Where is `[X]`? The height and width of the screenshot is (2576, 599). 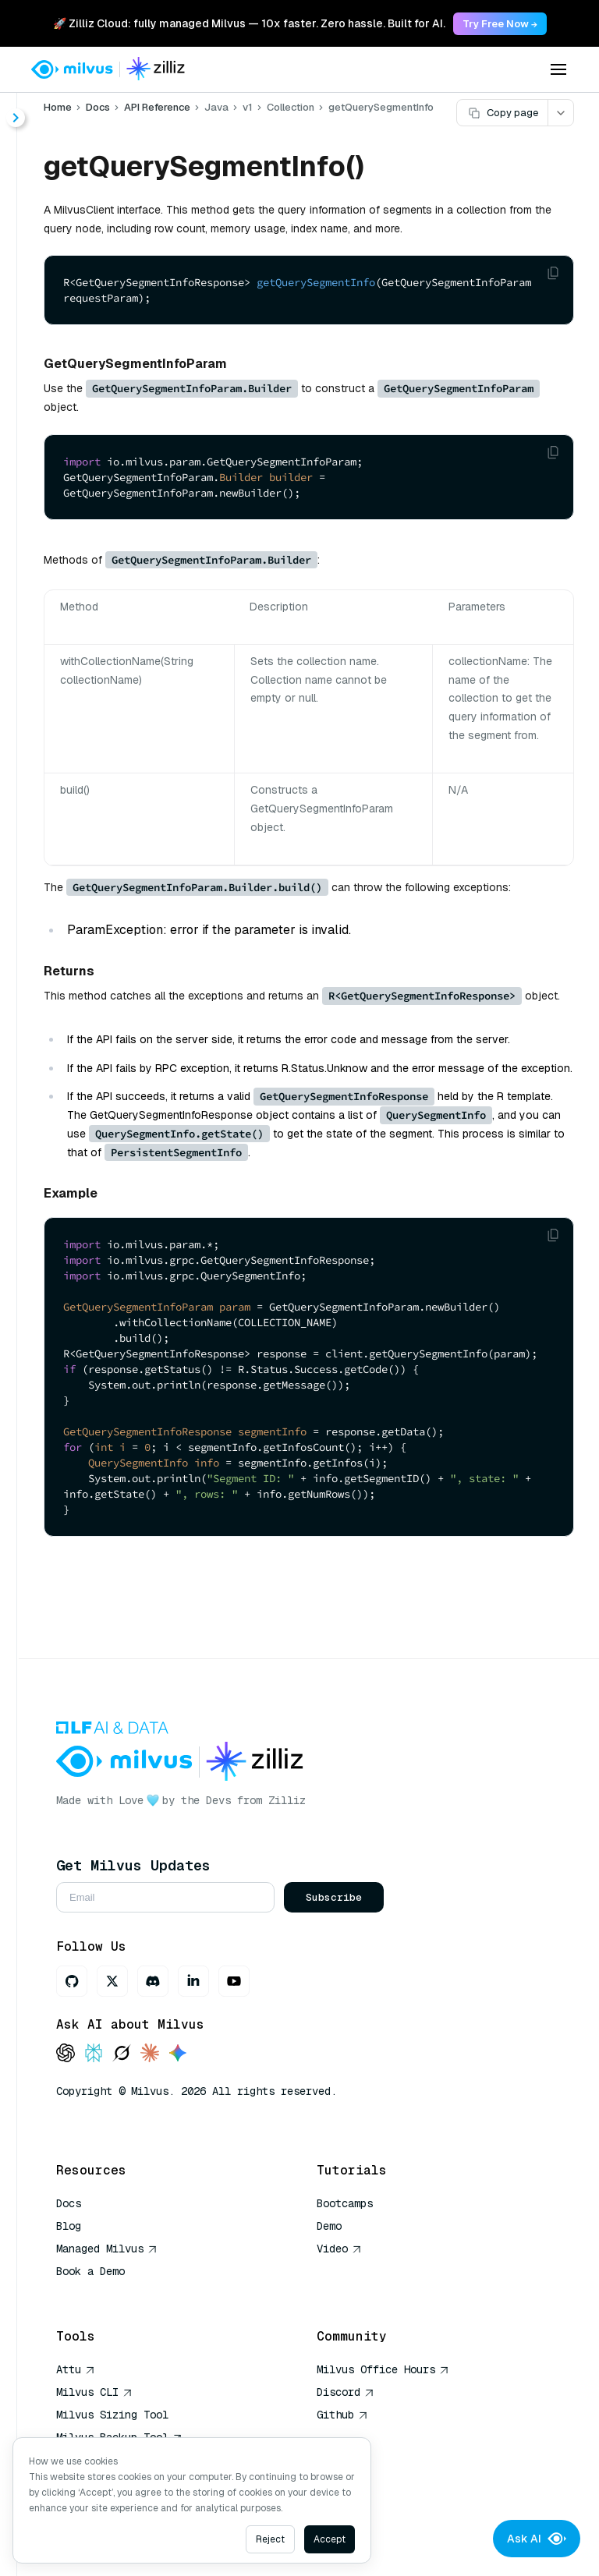 [X] is located at coordinates (112, 1981).